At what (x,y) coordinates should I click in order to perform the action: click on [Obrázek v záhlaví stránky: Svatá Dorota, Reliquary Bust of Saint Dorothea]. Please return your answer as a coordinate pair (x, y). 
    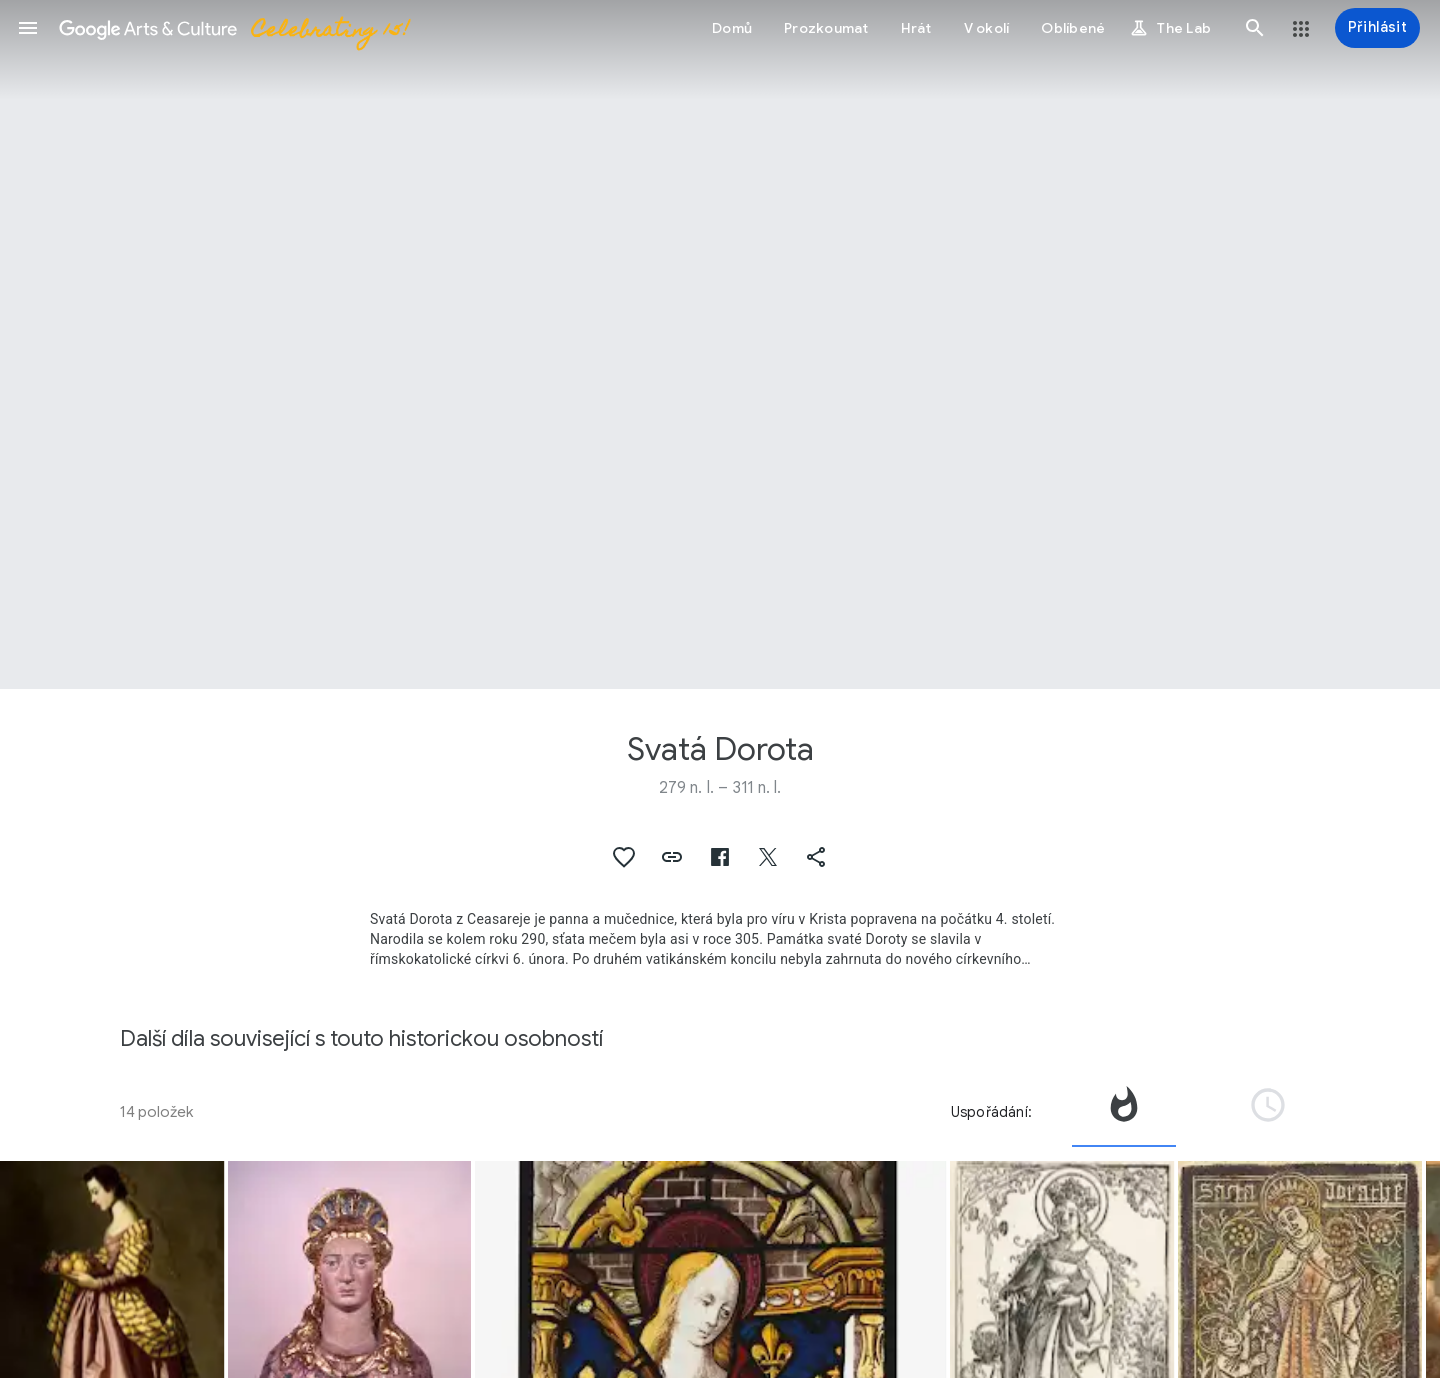
    Looking at the image, I should click on (720, 344).